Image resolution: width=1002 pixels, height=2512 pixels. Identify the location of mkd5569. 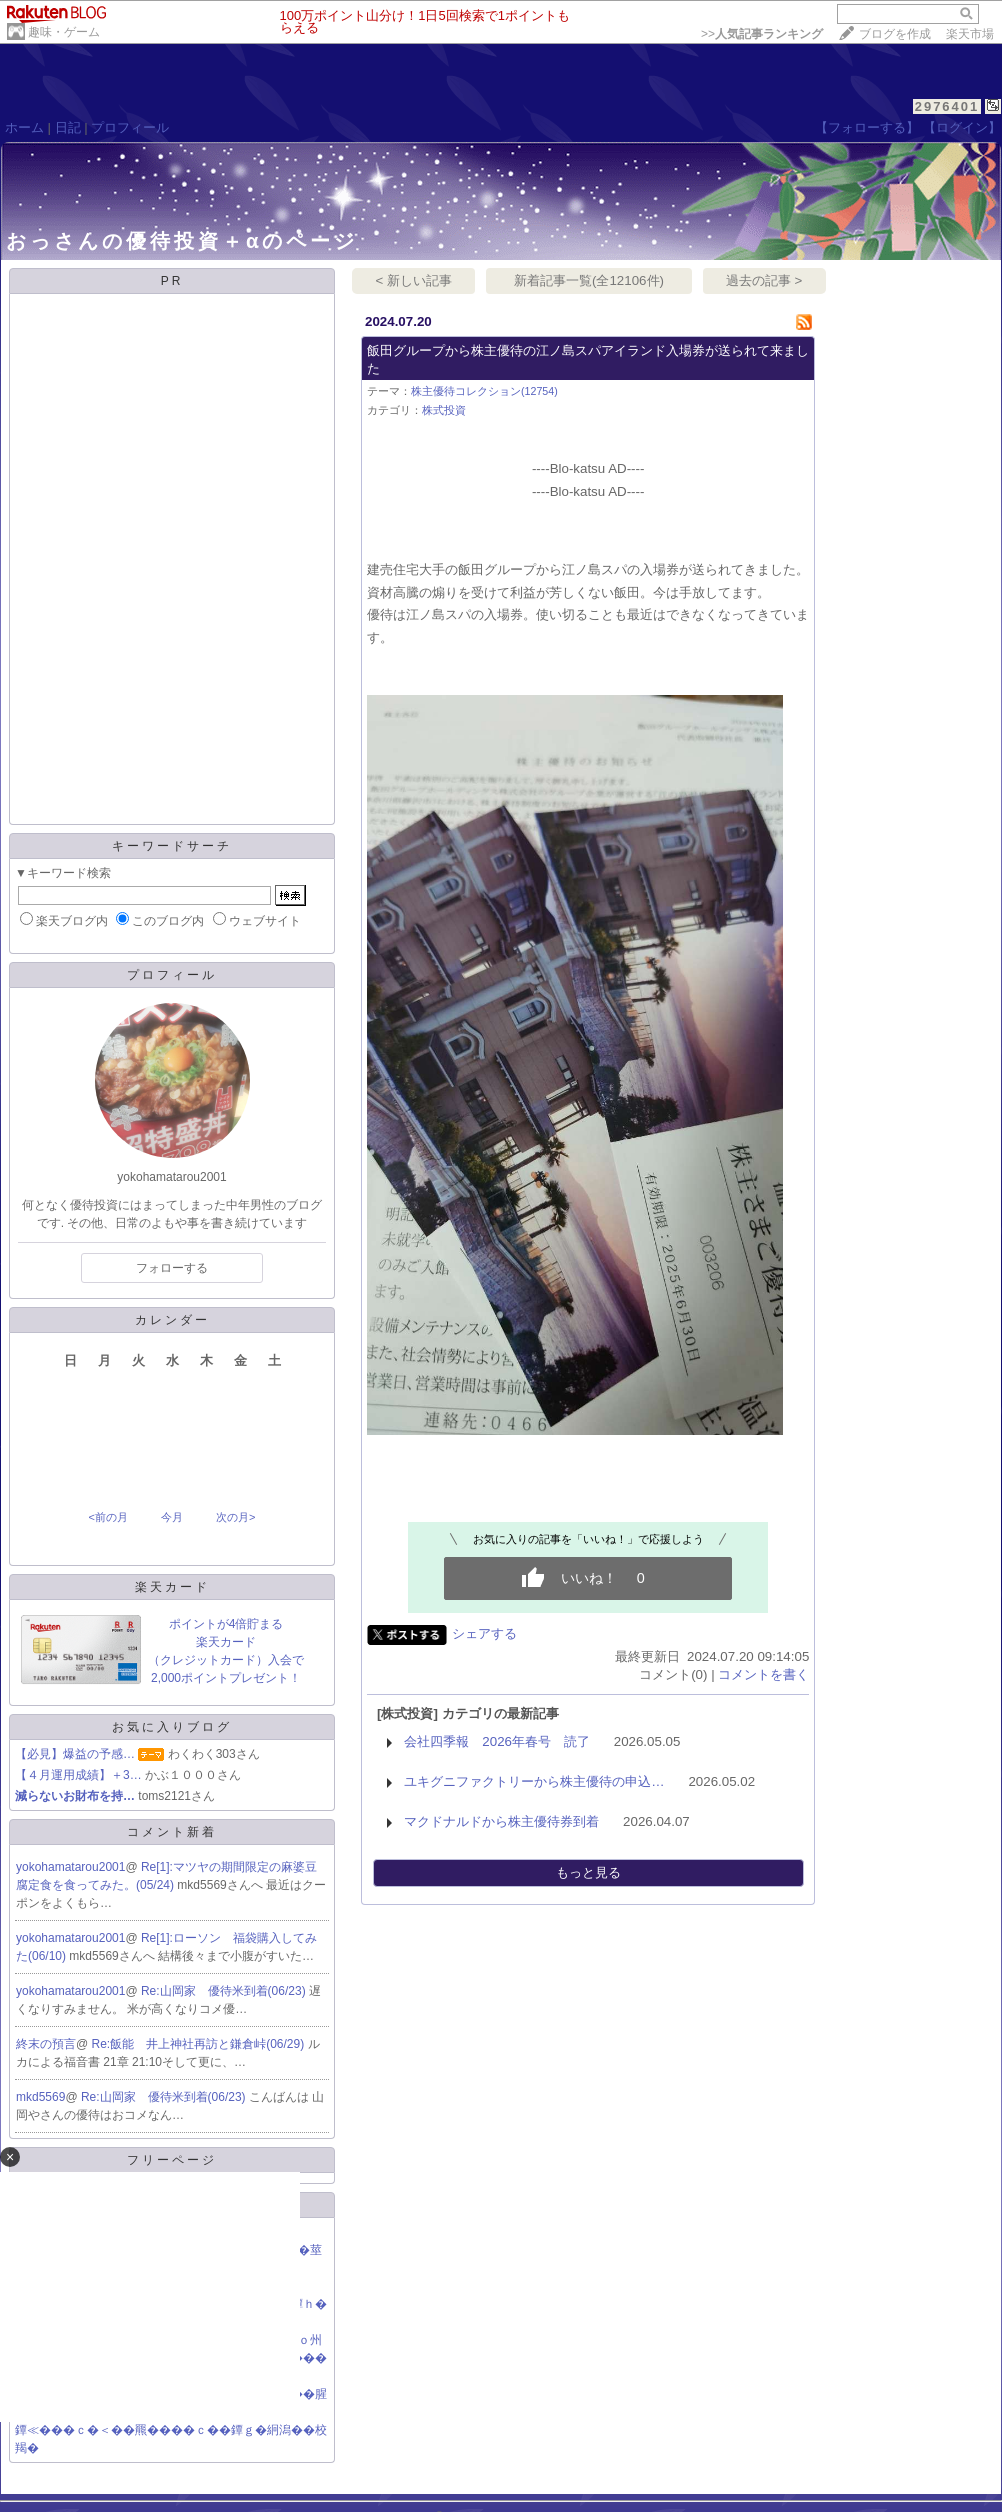
(40, 2097).